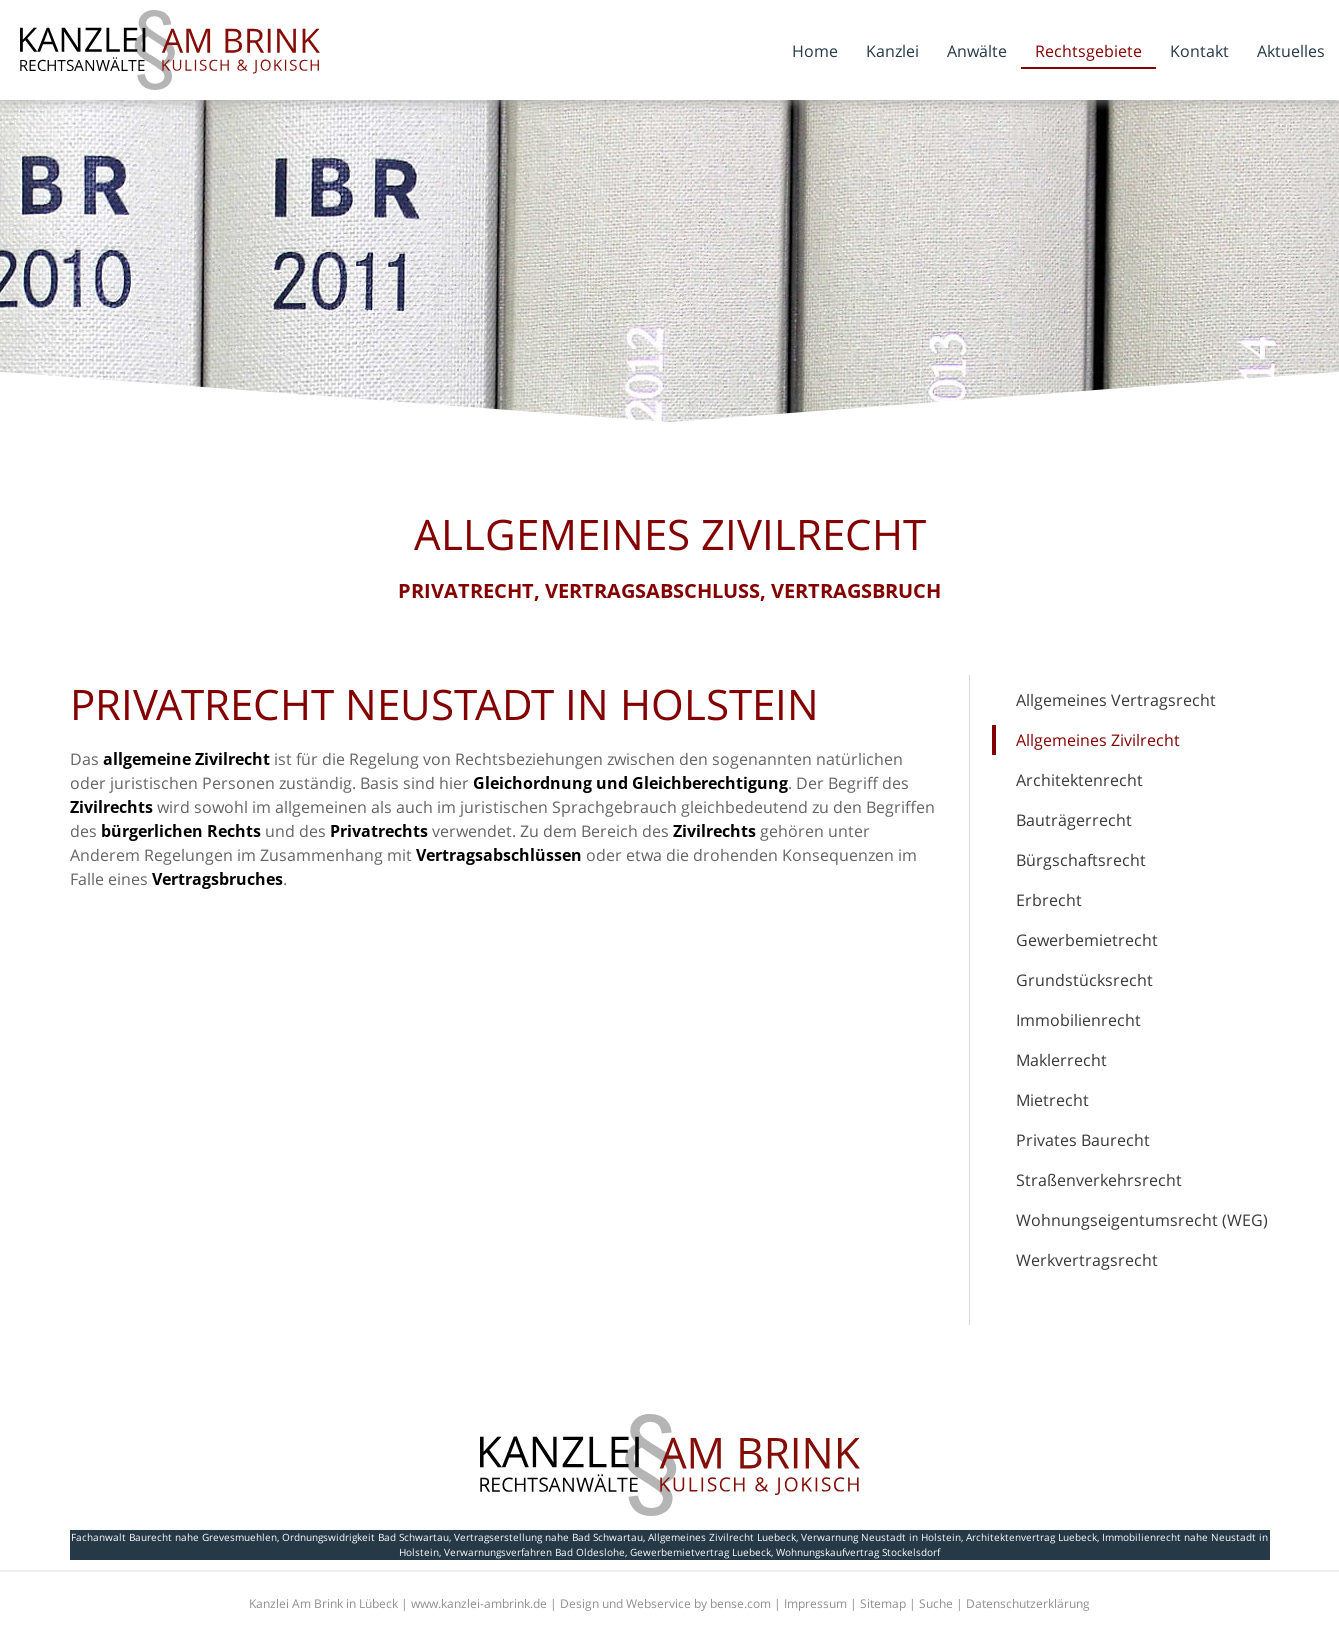 This screenshot has width=1339, height=1627. I want to click on Impressum, so click(815, 1603).